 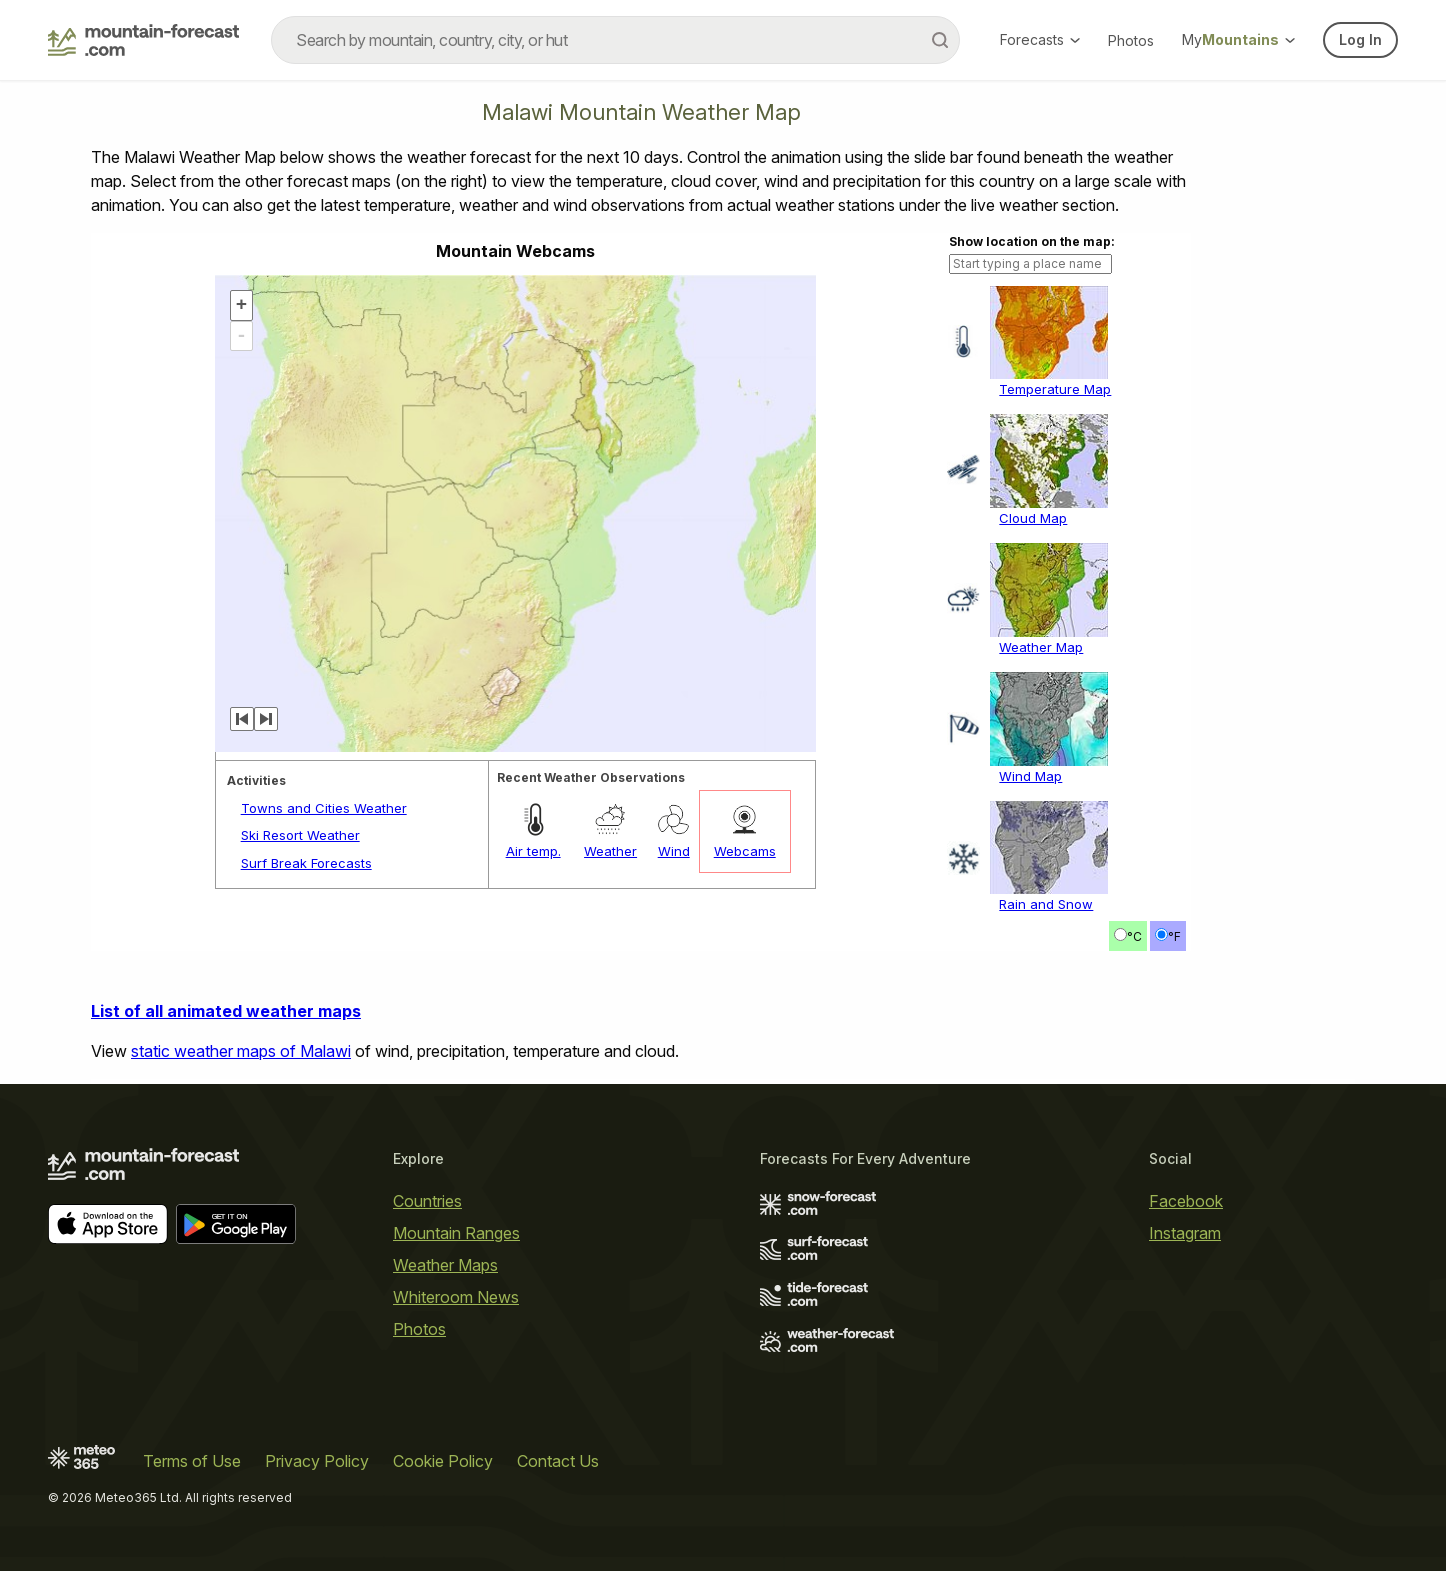 I want to click on Weather, so click(x=610, y=851).